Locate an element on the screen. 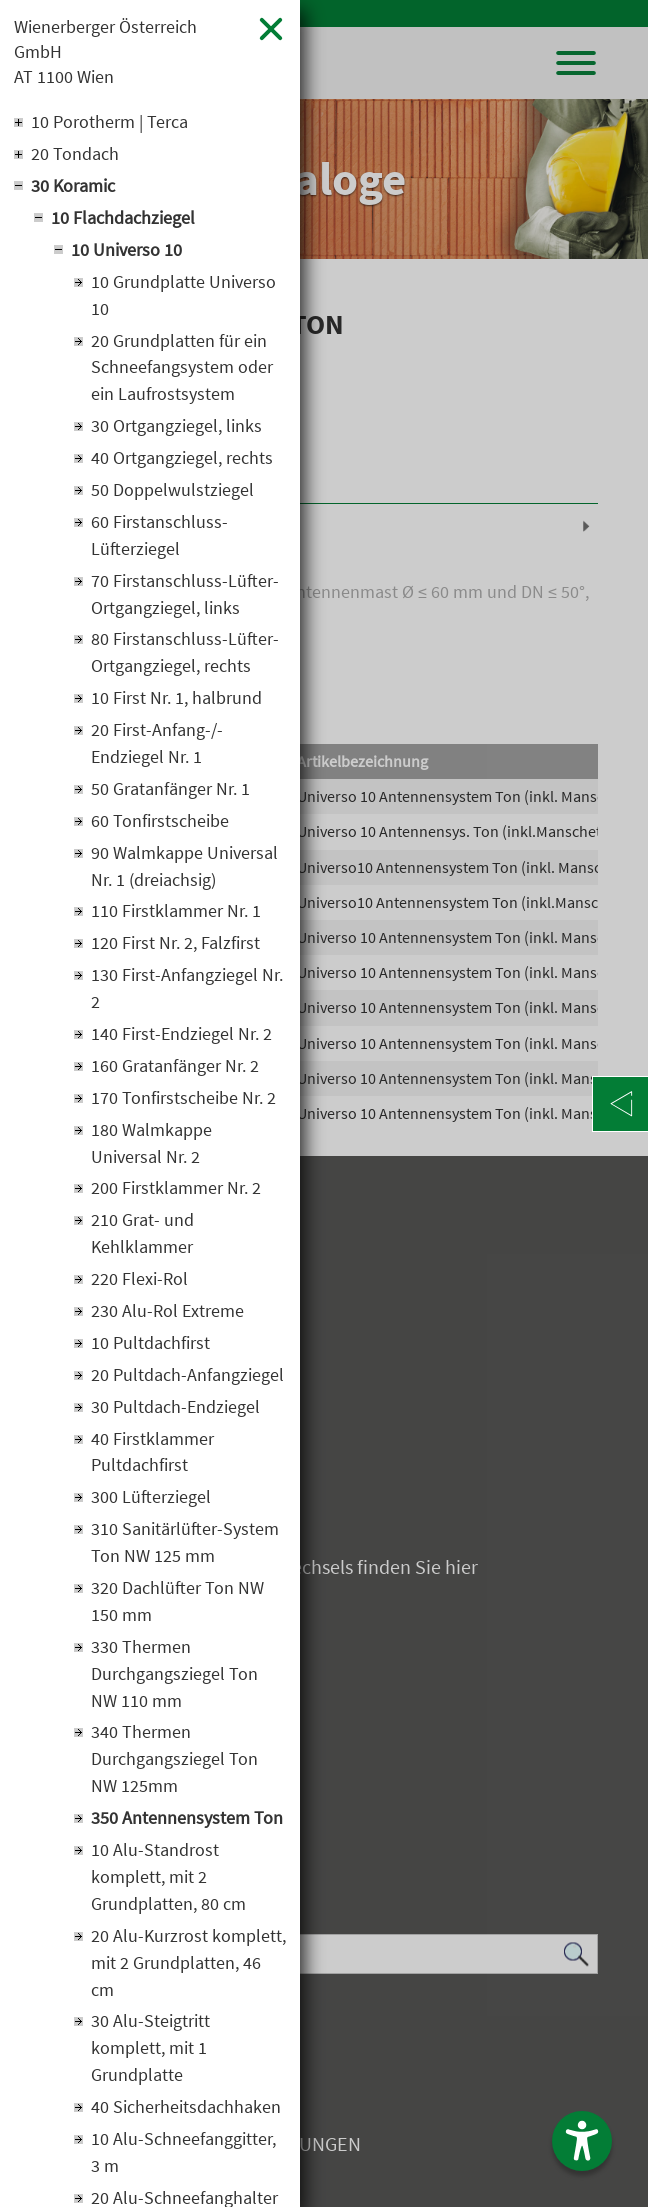  60 Tonfirstscheibe is located at coordinates (160, 824).